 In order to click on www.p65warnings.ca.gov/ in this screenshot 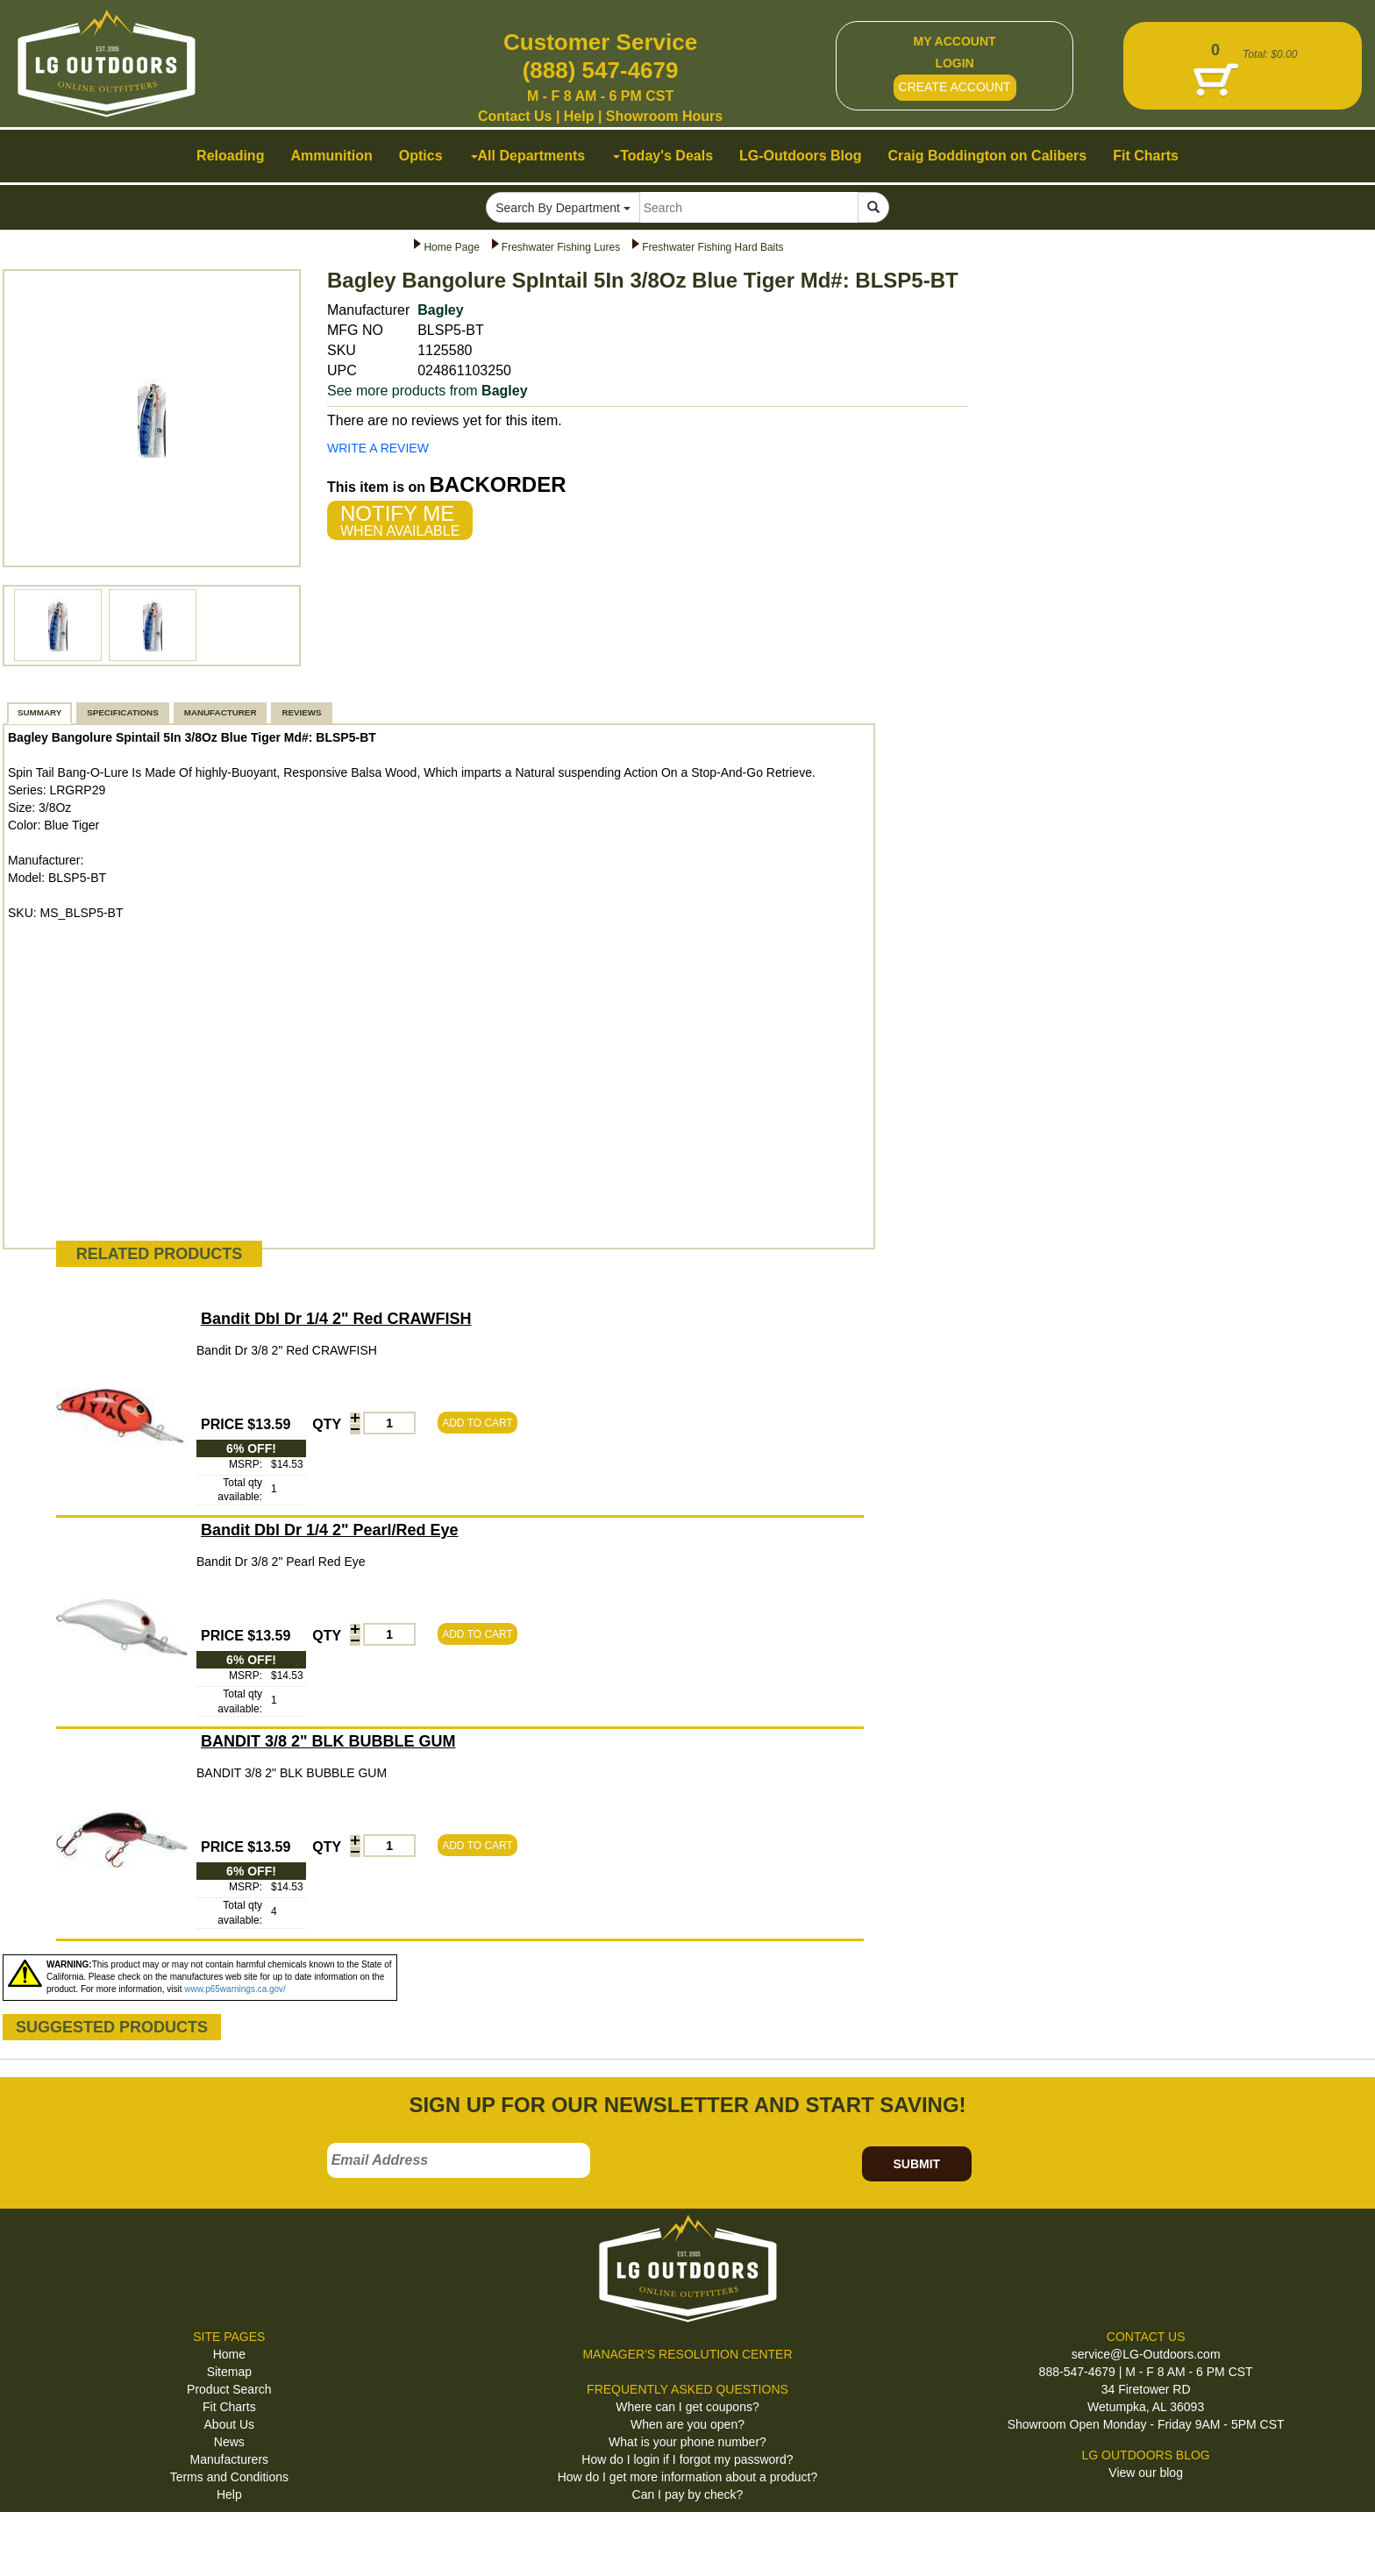, I will do `click(235, 1989)`.